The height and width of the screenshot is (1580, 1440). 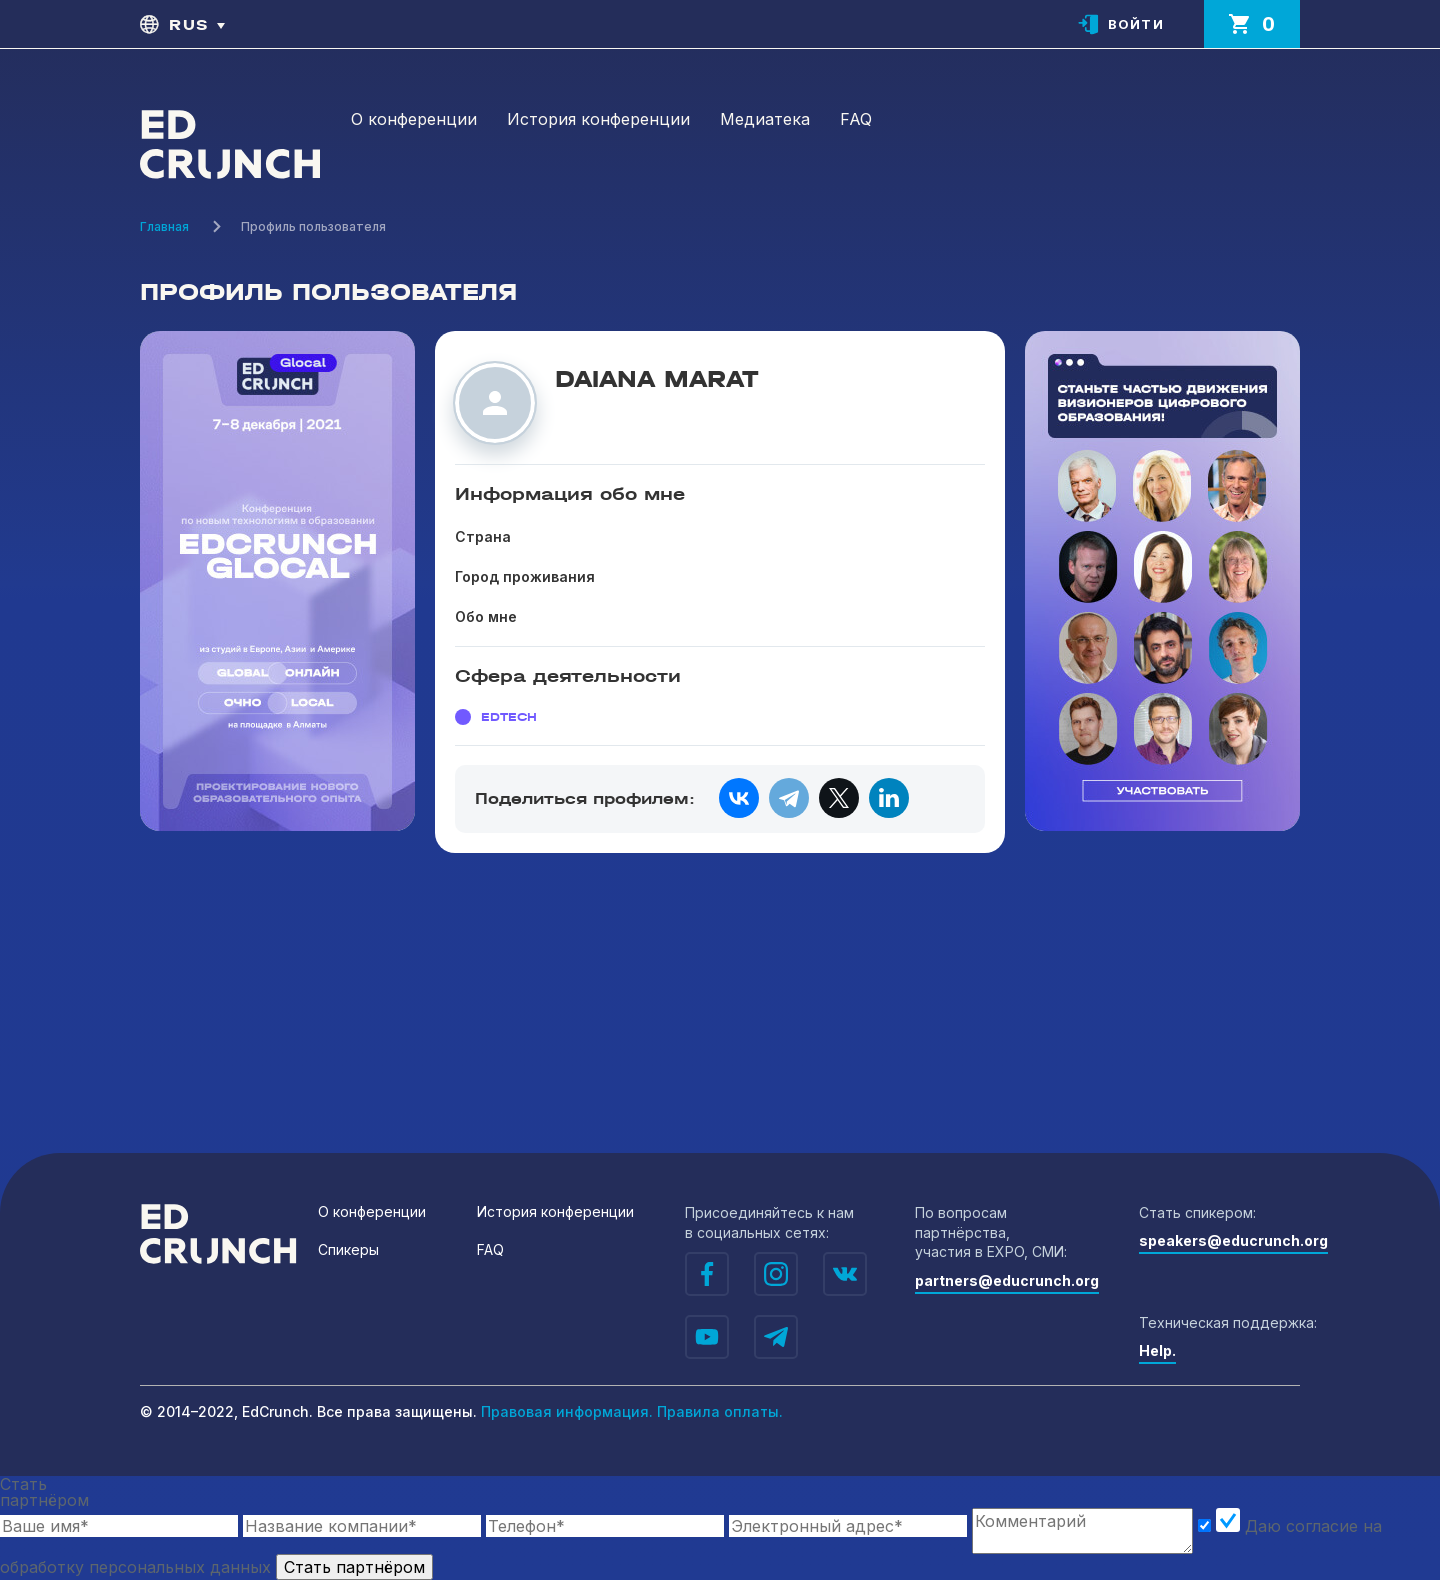 What do you see at coordinates (189, 24) in the screenshot?
I see `rus` at bounding box center [189, 24].